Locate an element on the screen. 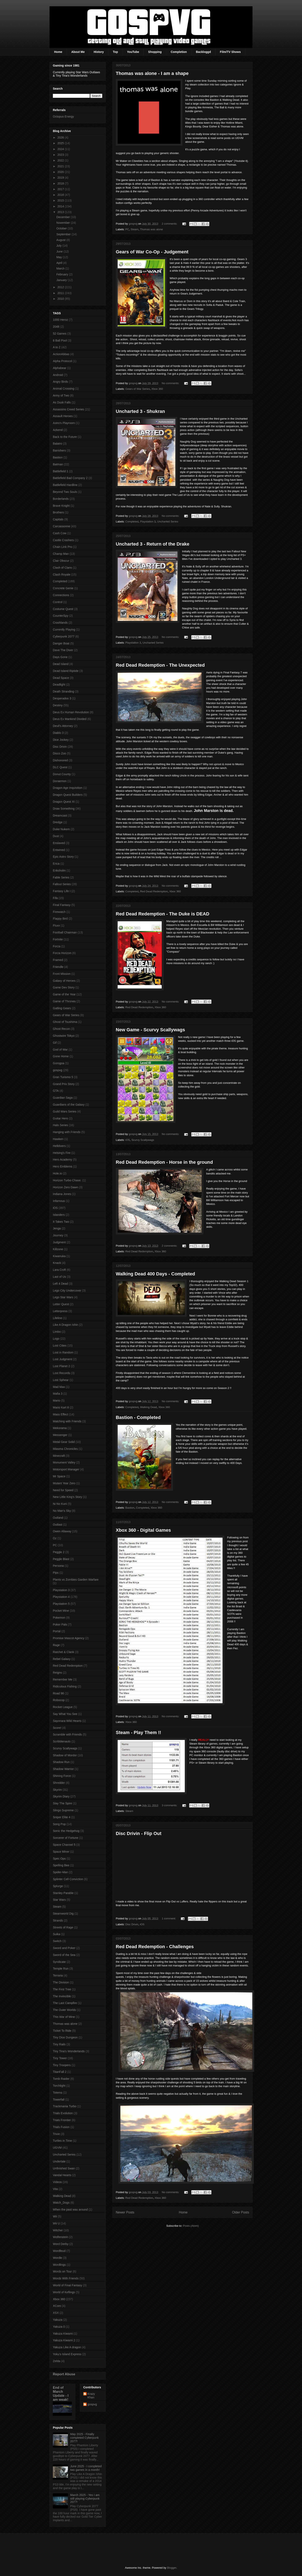 The image size is (302, 2576). Guitar Hero is located at coordinates (60, 1118).